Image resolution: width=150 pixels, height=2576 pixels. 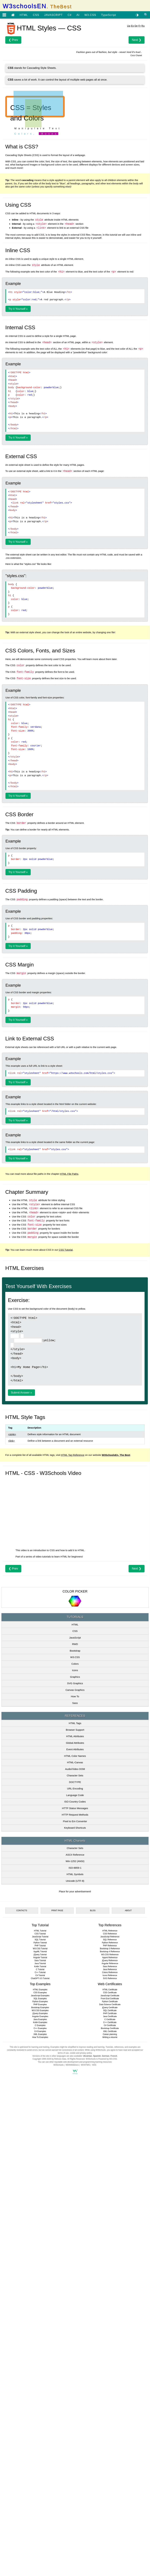 What do you see at coordinates (40, 1957) in the screenshot?
I see `Angular Tutorial` at bounding box center [40, 1957].